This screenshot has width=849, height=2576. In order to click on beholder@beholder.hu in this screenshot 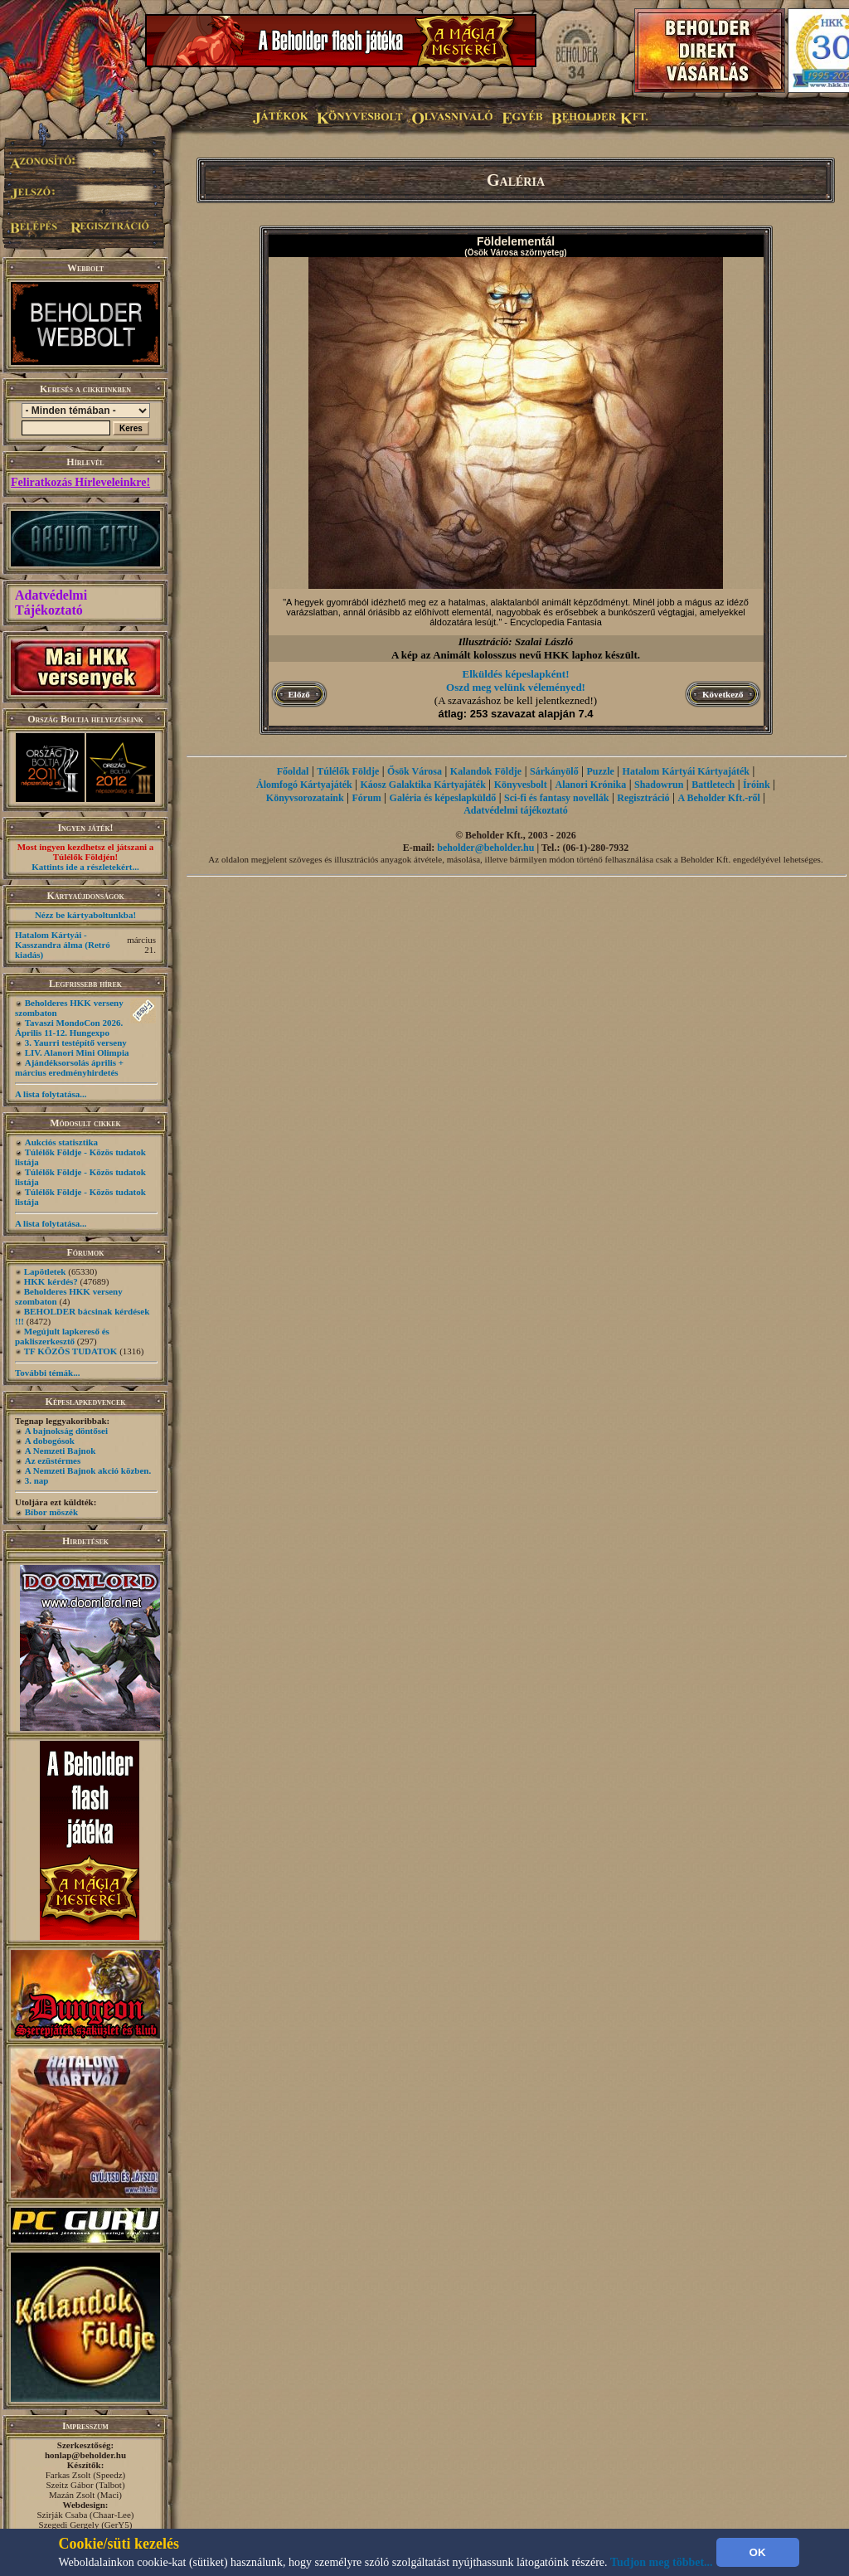, I will do `click(485, 847)`.